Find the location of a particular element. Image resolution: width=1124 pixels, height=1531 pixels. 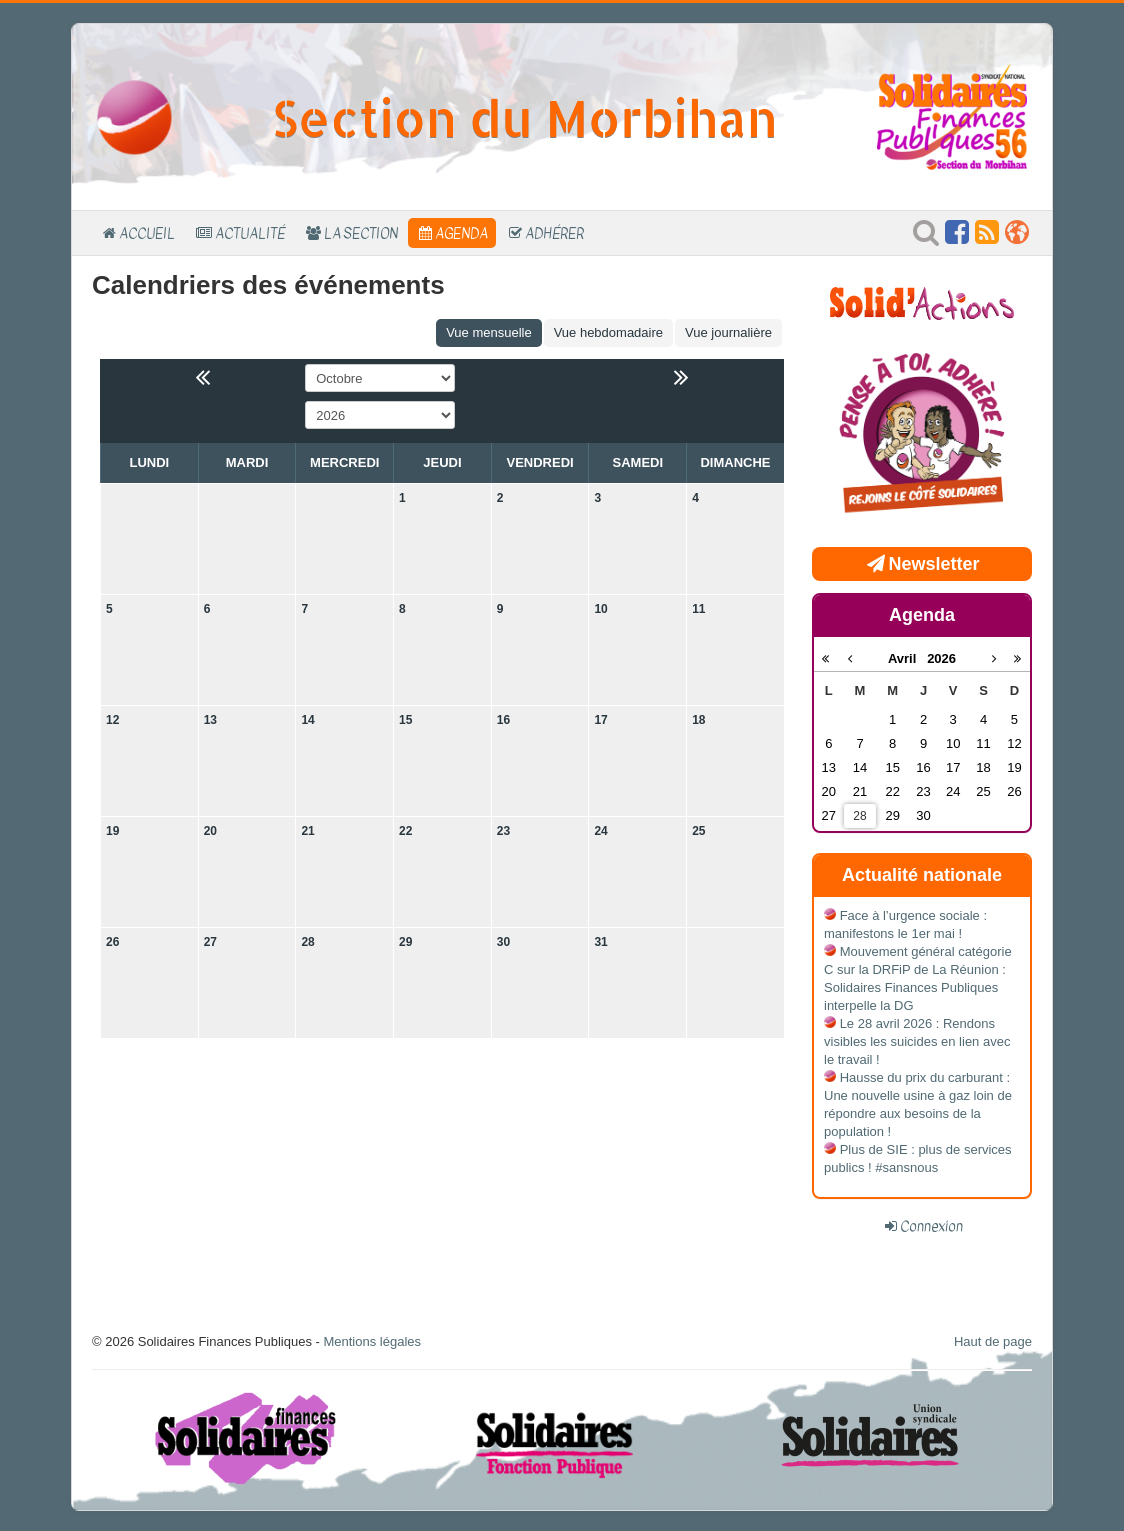

2026 is located at coordinates (941, 658).